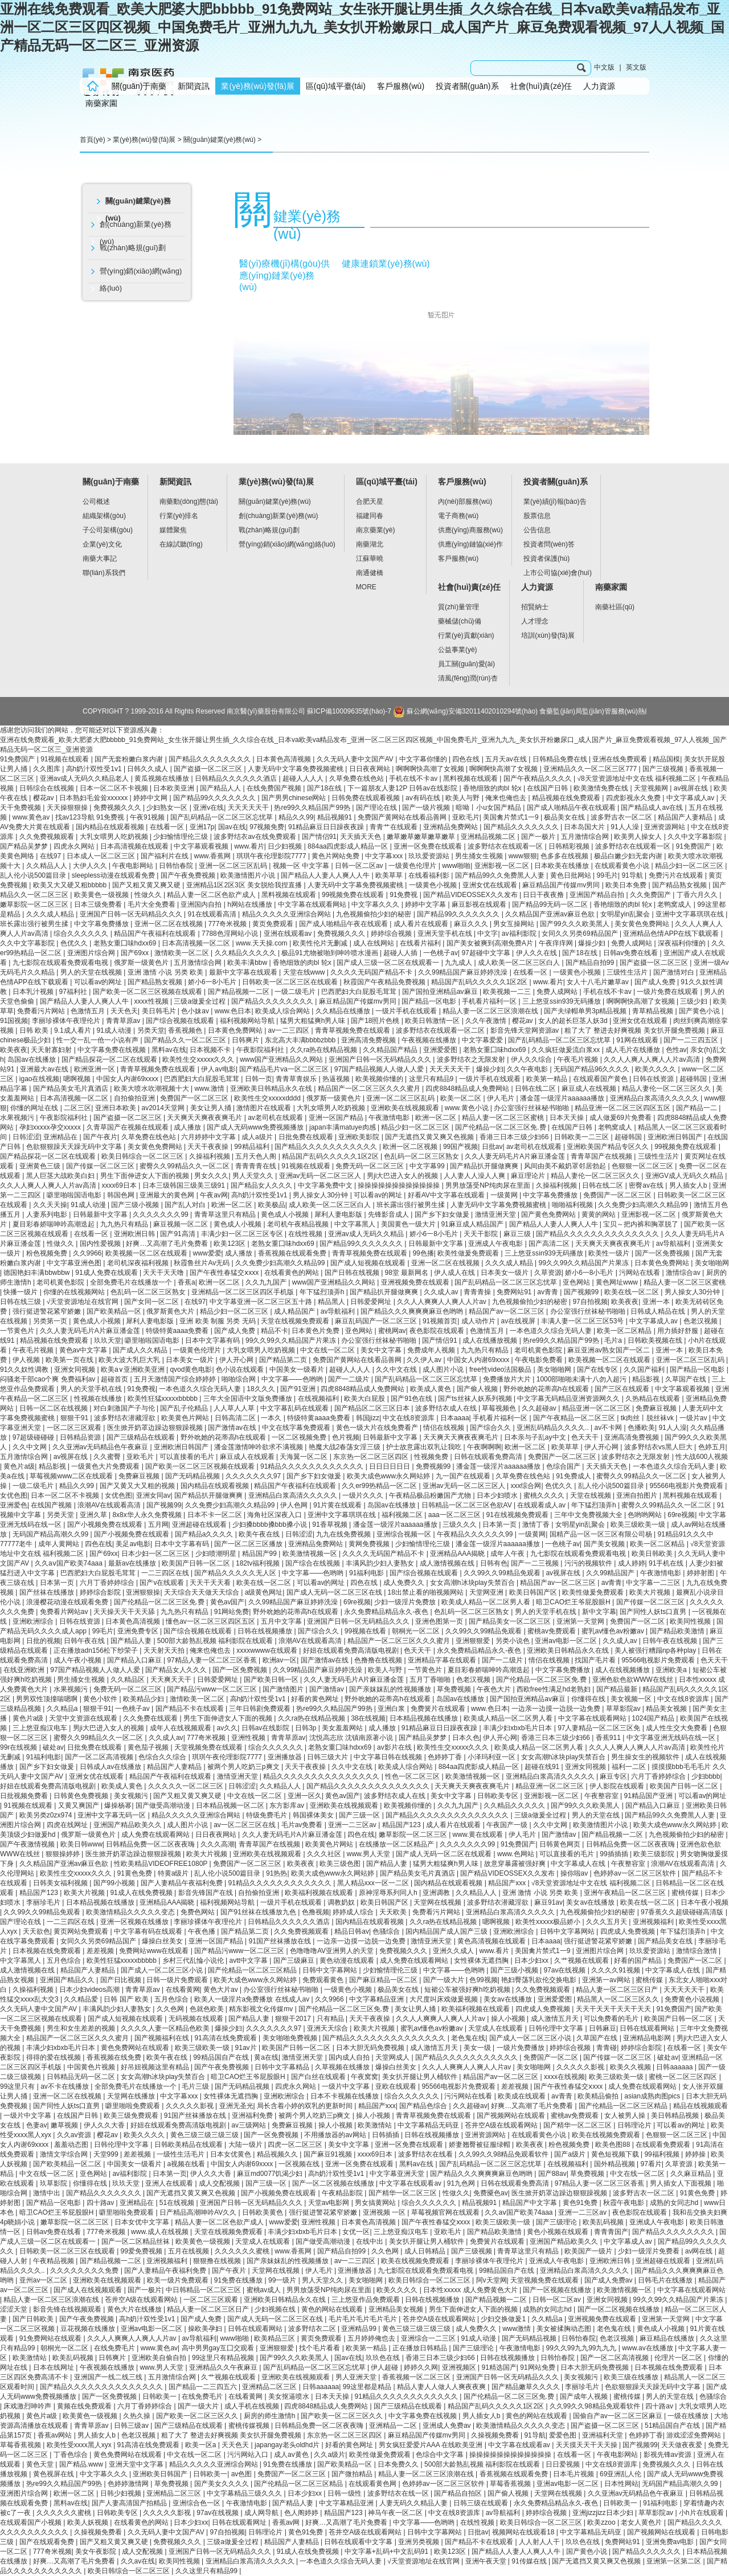 The height and width of the screenshot is (2576, 729). Describe the element at coordinates (548, 1902) in the screenshot. I see `麻豆91av` at that location.